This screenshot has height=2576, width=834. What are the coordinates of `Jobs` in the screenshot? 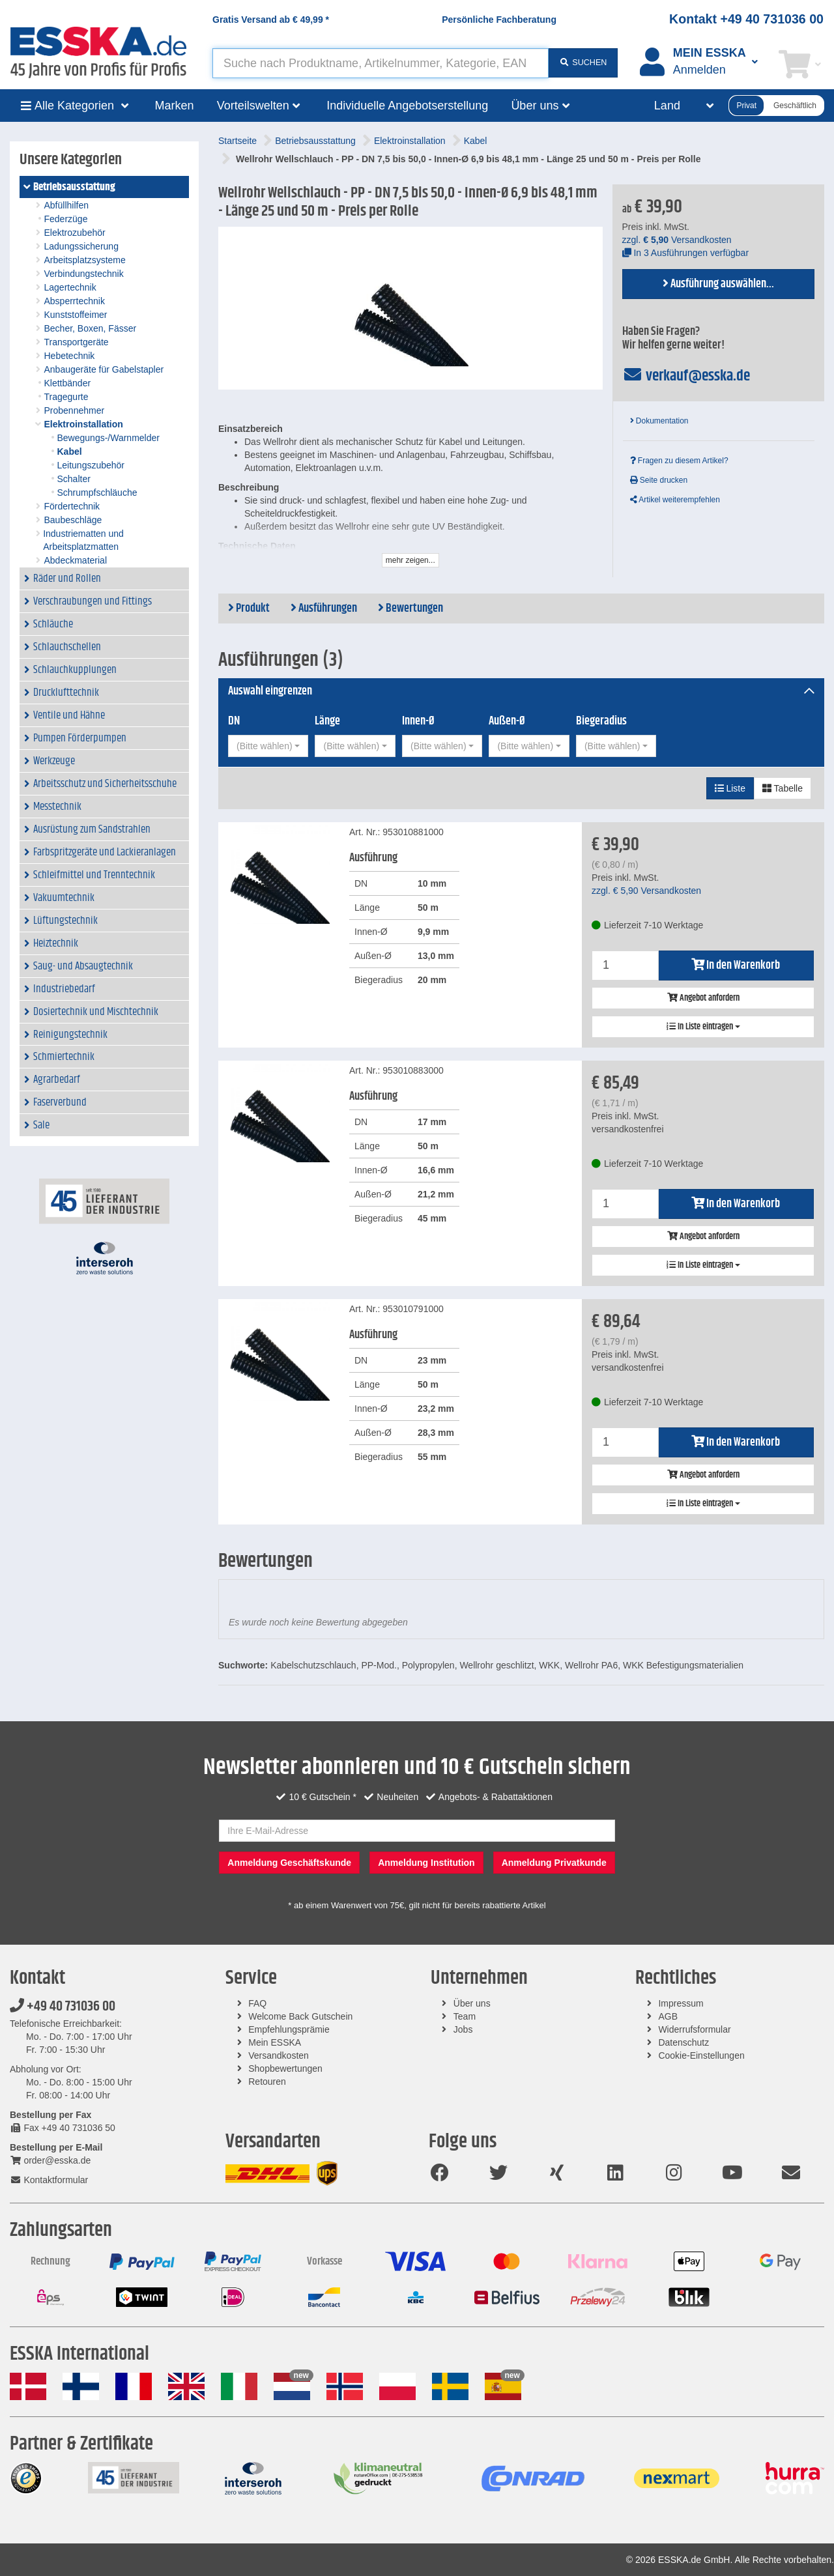 It's located at (463, 2029).